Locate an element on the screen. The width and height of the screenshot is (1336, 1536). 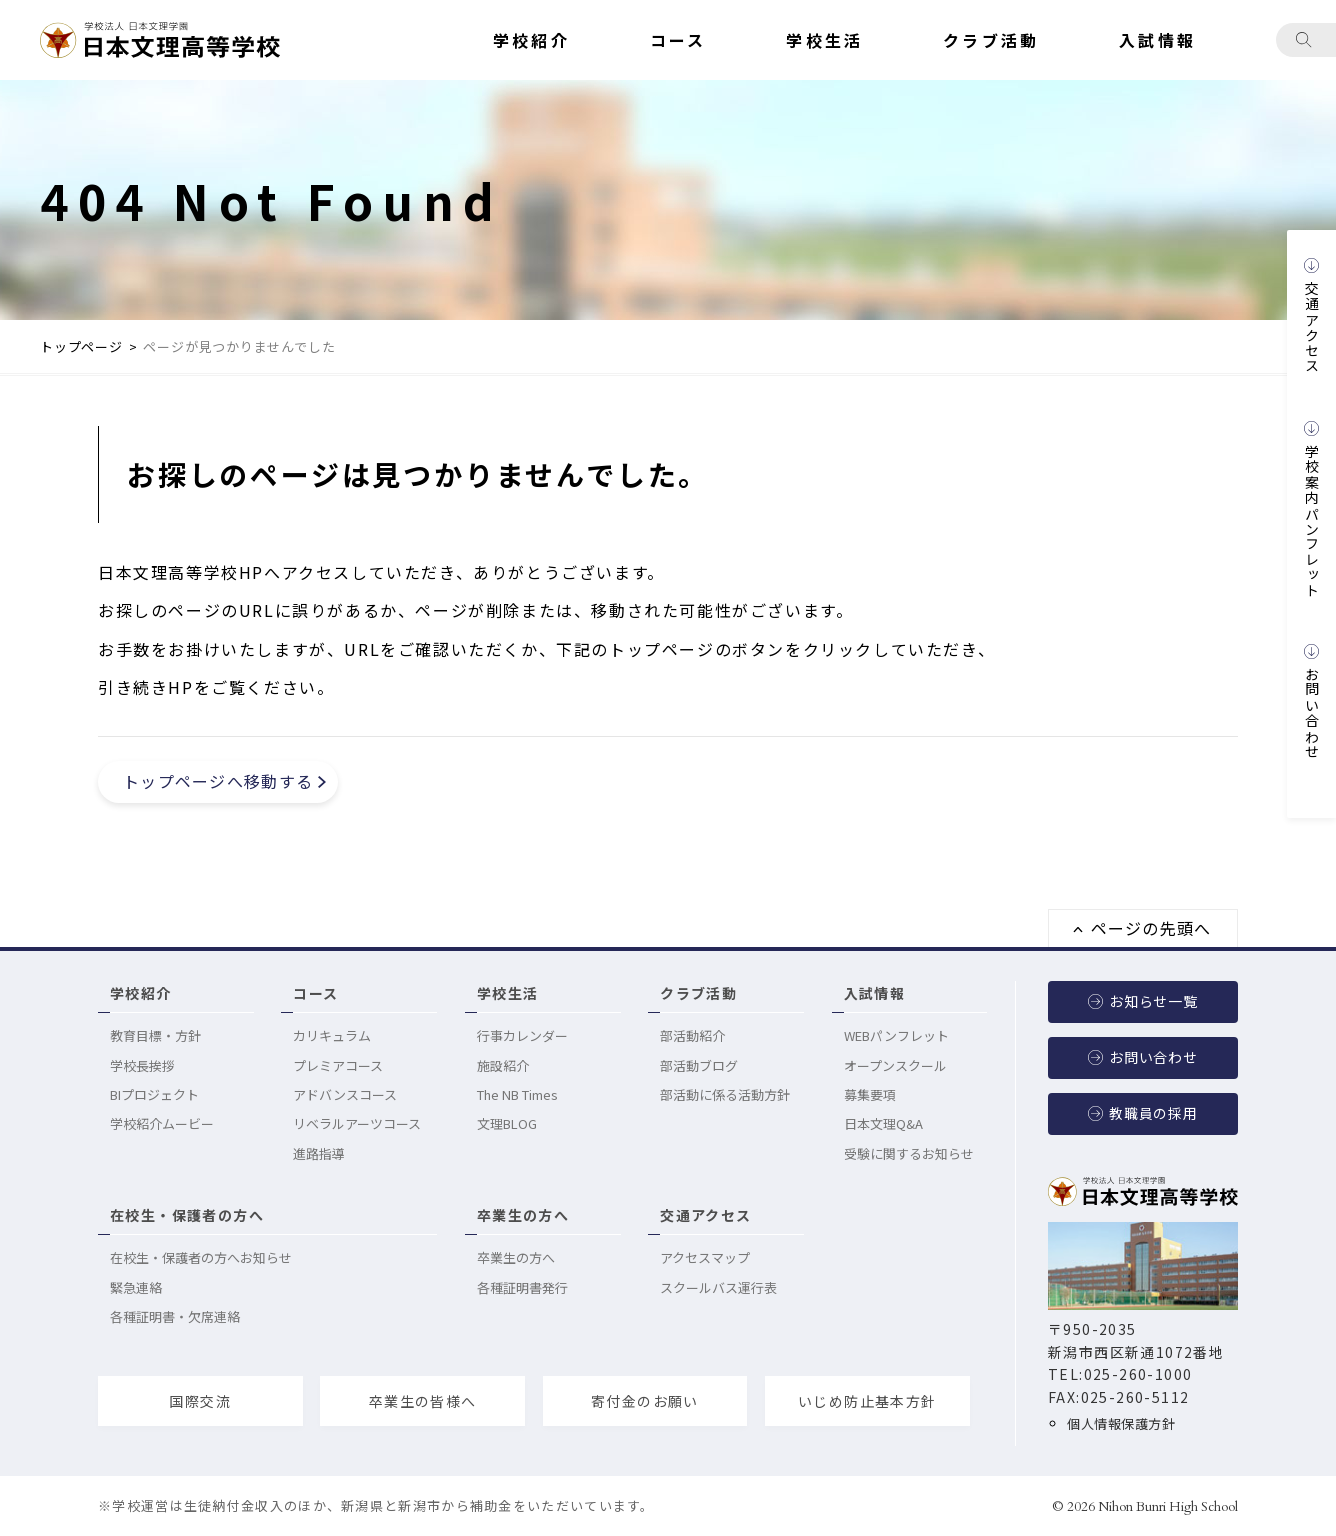
国際交流 is located at coordinates (200, 1401).